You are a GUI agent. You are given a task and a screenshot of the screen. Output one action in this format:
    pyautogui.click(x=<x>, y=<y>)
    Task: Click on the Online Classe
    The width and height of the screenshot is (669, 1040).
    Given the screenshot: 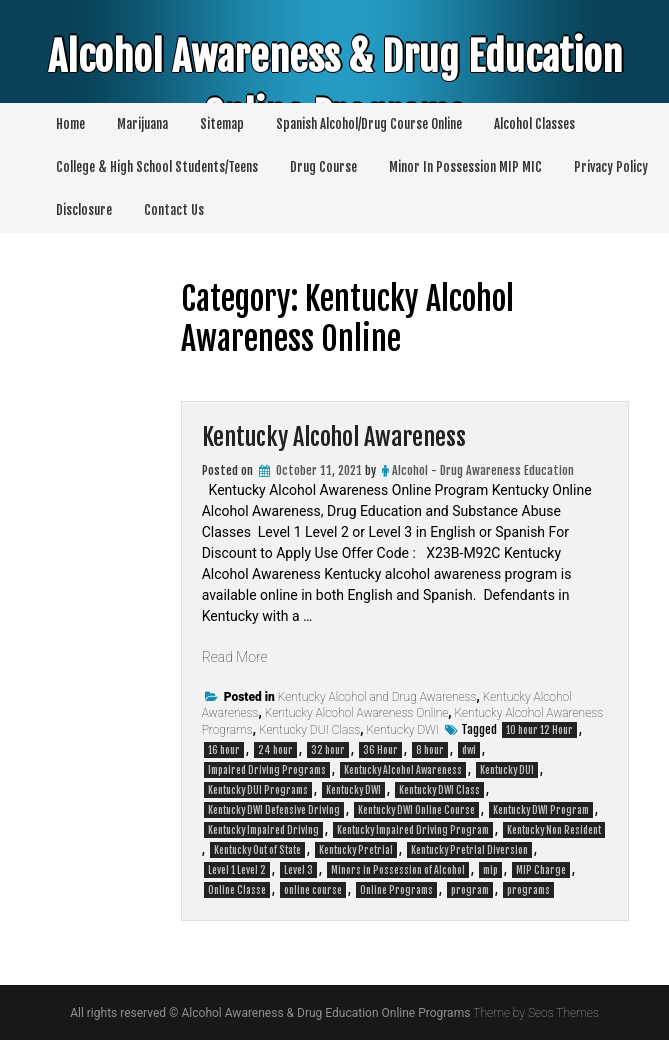 What is the action you would take?
    pyautogui.click(x=237, y=890)
    